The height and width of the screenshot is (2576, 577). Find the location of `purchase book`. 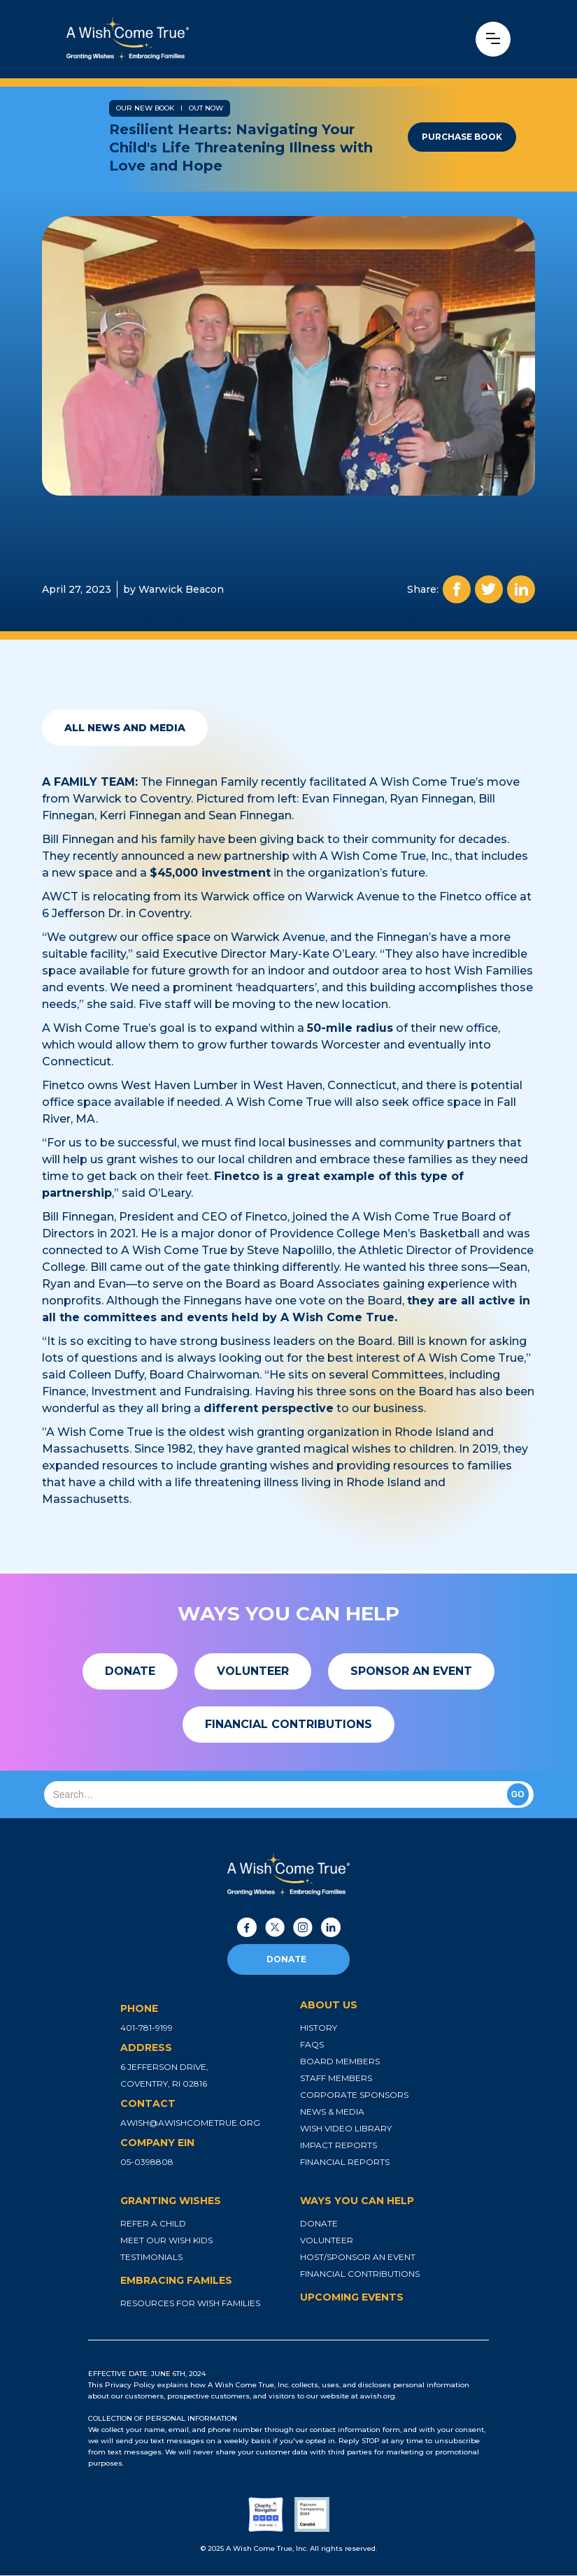

purchase book is located at coordinates (462, 136).